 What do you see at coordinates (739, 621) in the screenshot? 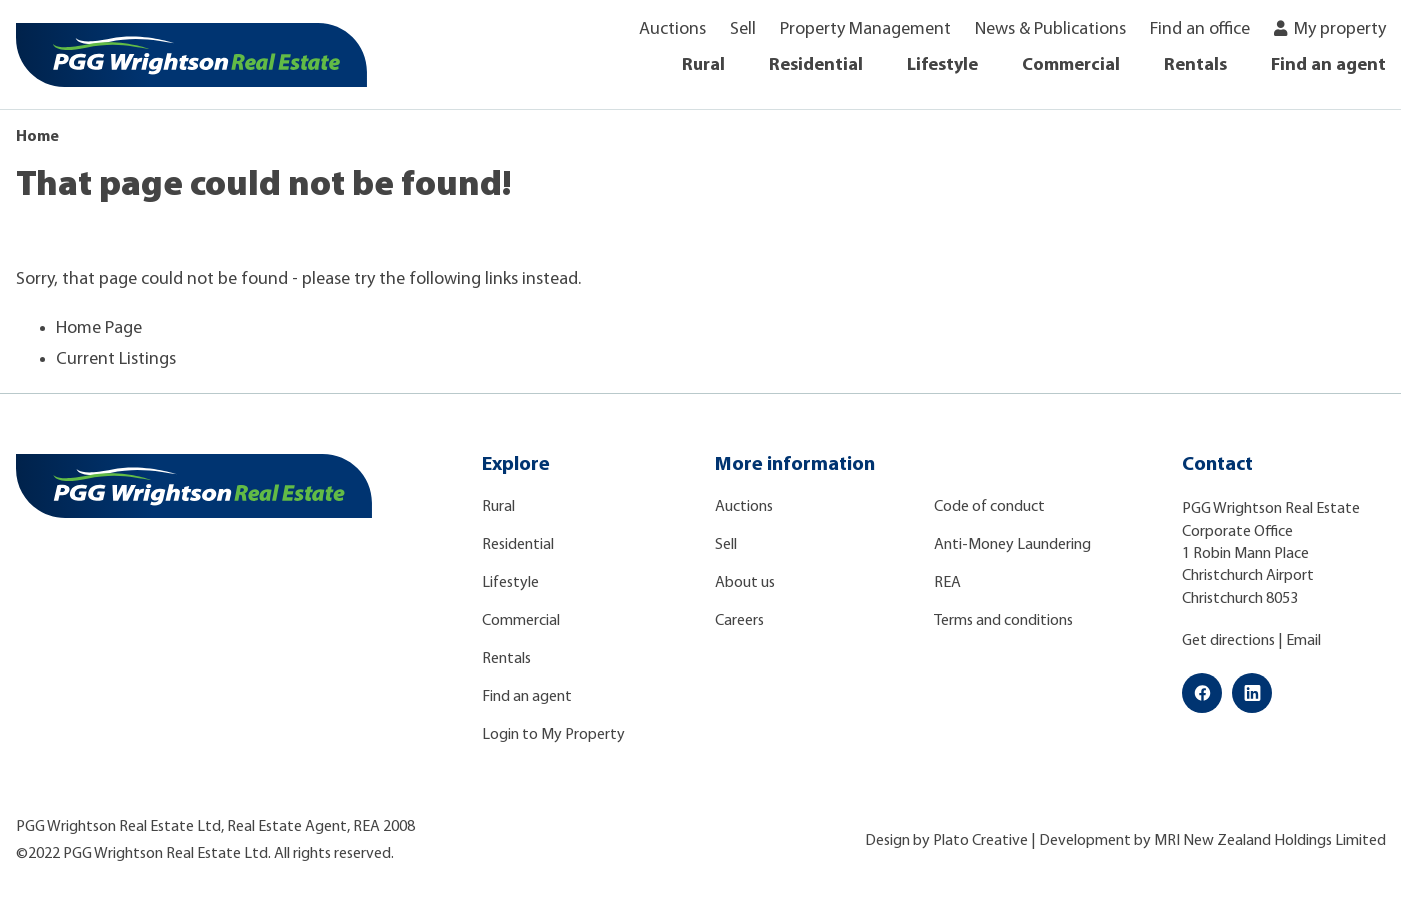
I see `Careers` at bounding box center [739, 621].